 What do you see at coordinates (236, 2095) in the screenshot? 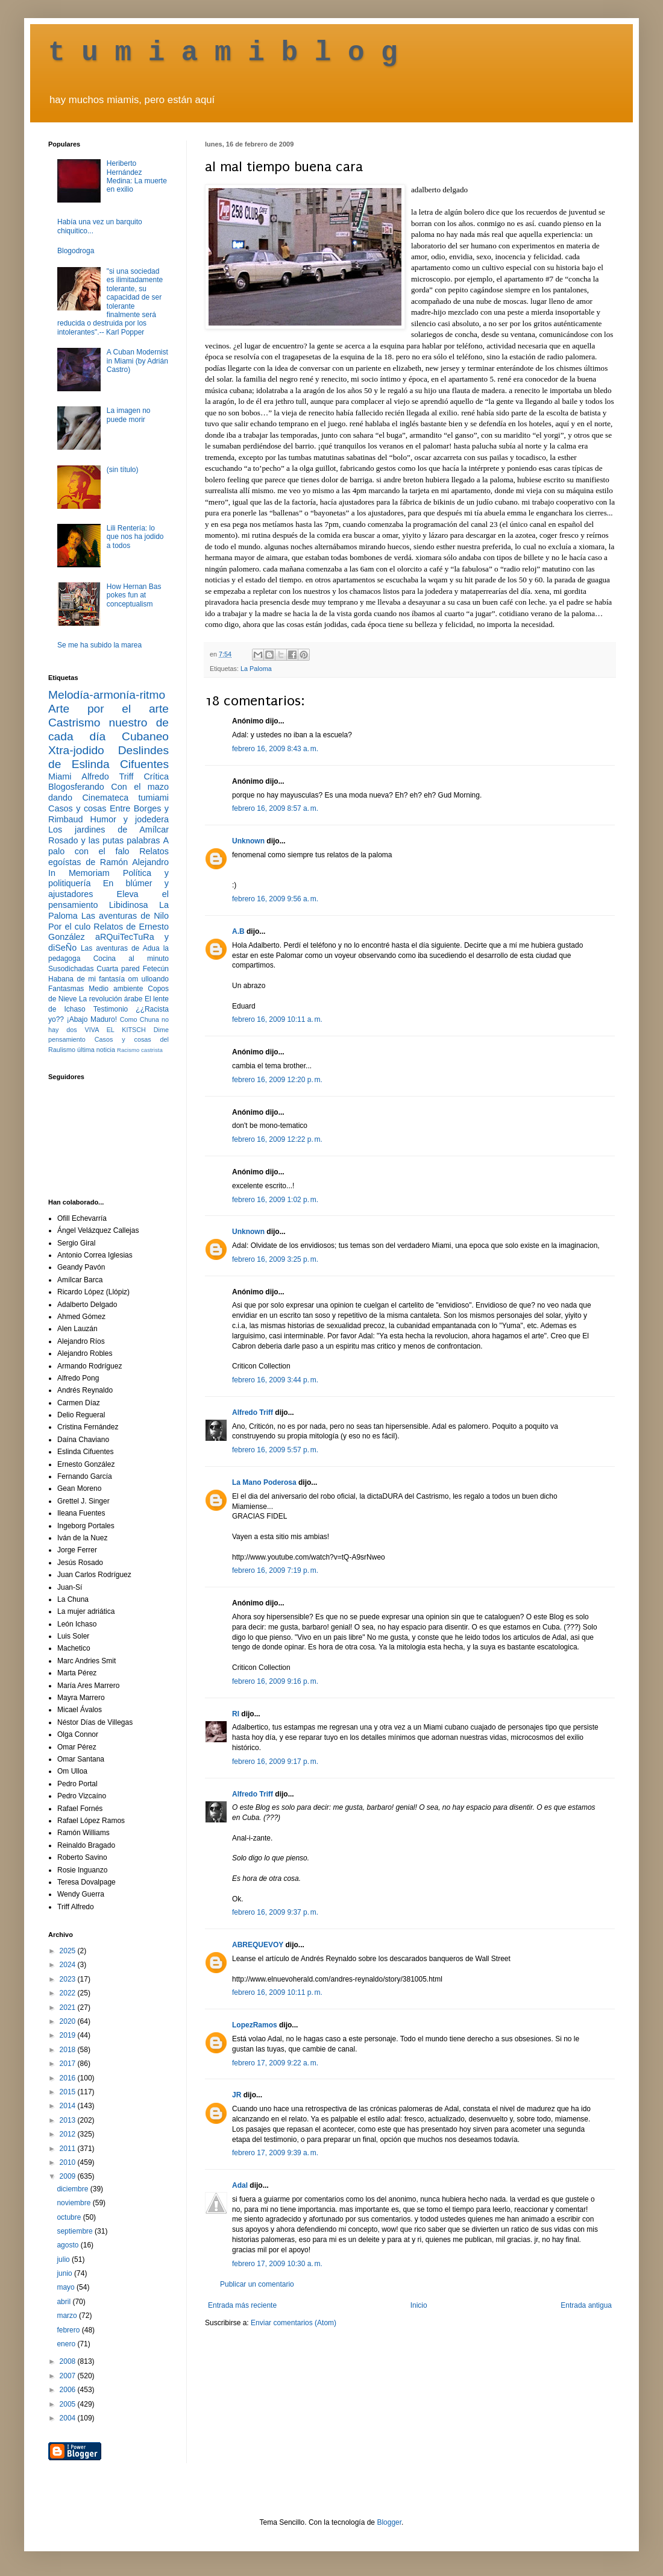
I see `JR` at bounding box center [236, 2095].